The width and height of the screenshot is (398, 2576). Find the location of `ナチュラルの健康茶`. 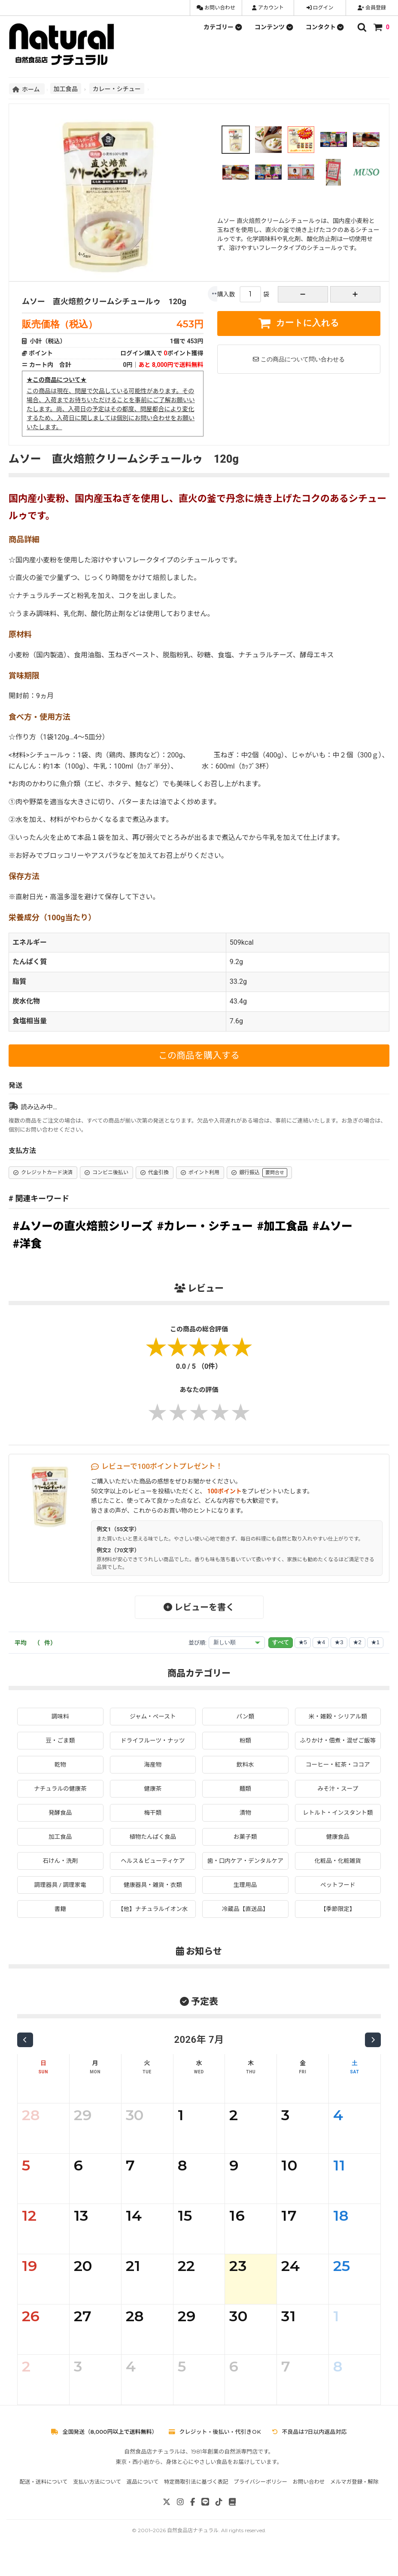

ナチュラルの健康茶 is located at coordinates (60, 1797).